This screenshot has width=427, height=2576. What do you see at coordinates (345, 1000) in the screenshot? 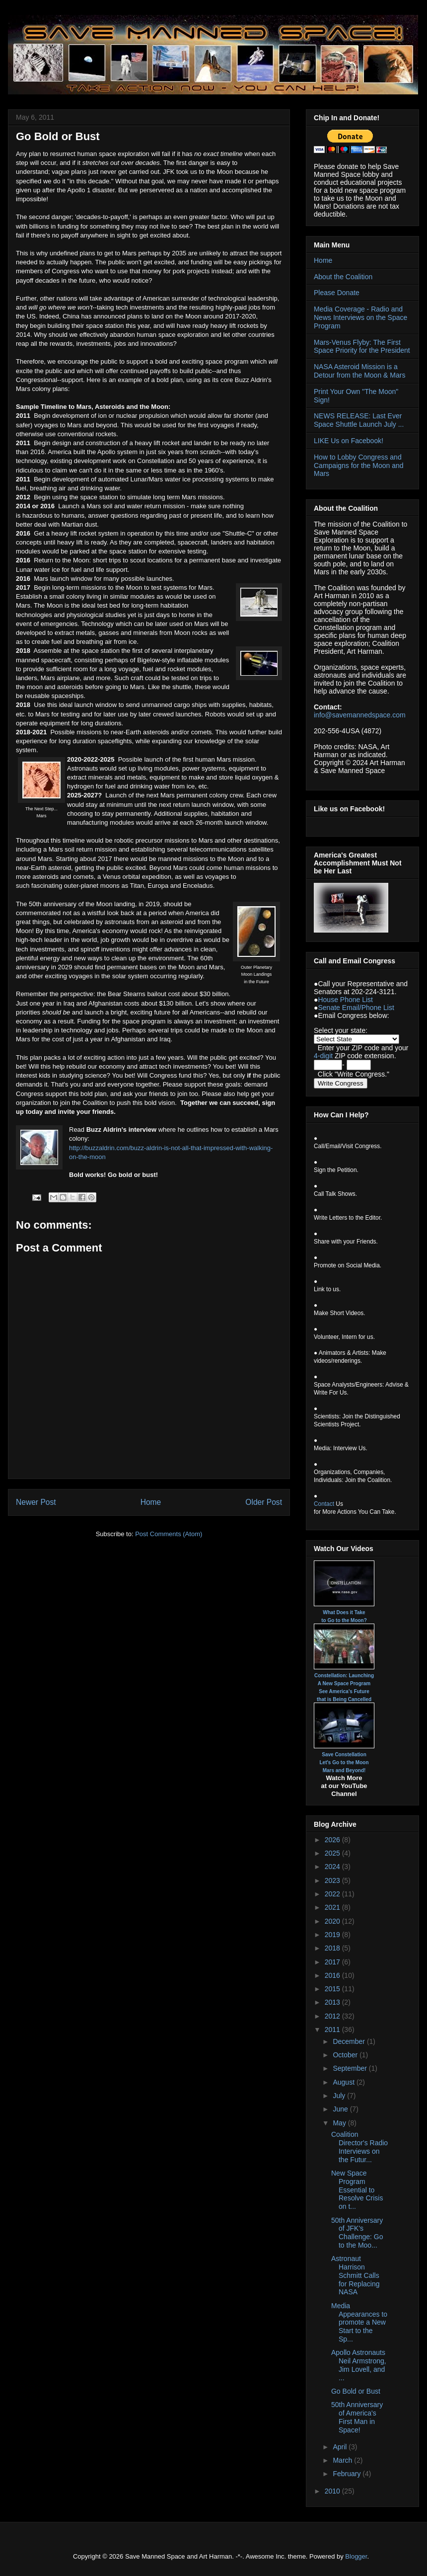
I see `House Phone List` at bounding box center [345, 1000].